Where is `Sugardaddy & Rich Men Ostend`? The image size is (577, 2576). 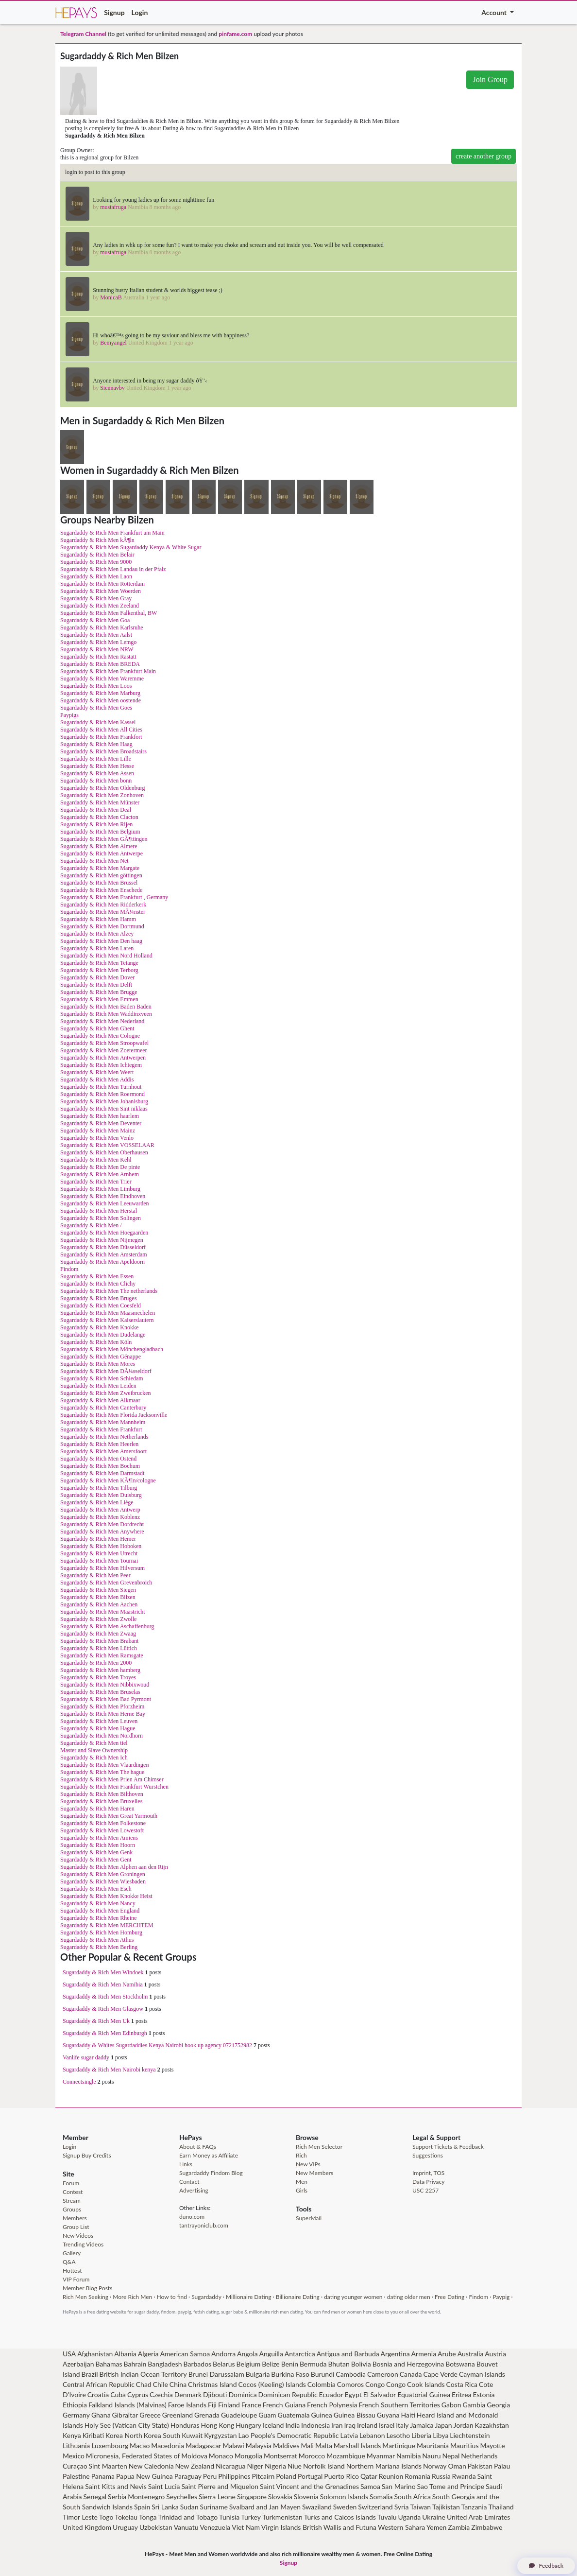
Sugardaddy & Rich Men Ostend is located at coordinates (98, 1458).